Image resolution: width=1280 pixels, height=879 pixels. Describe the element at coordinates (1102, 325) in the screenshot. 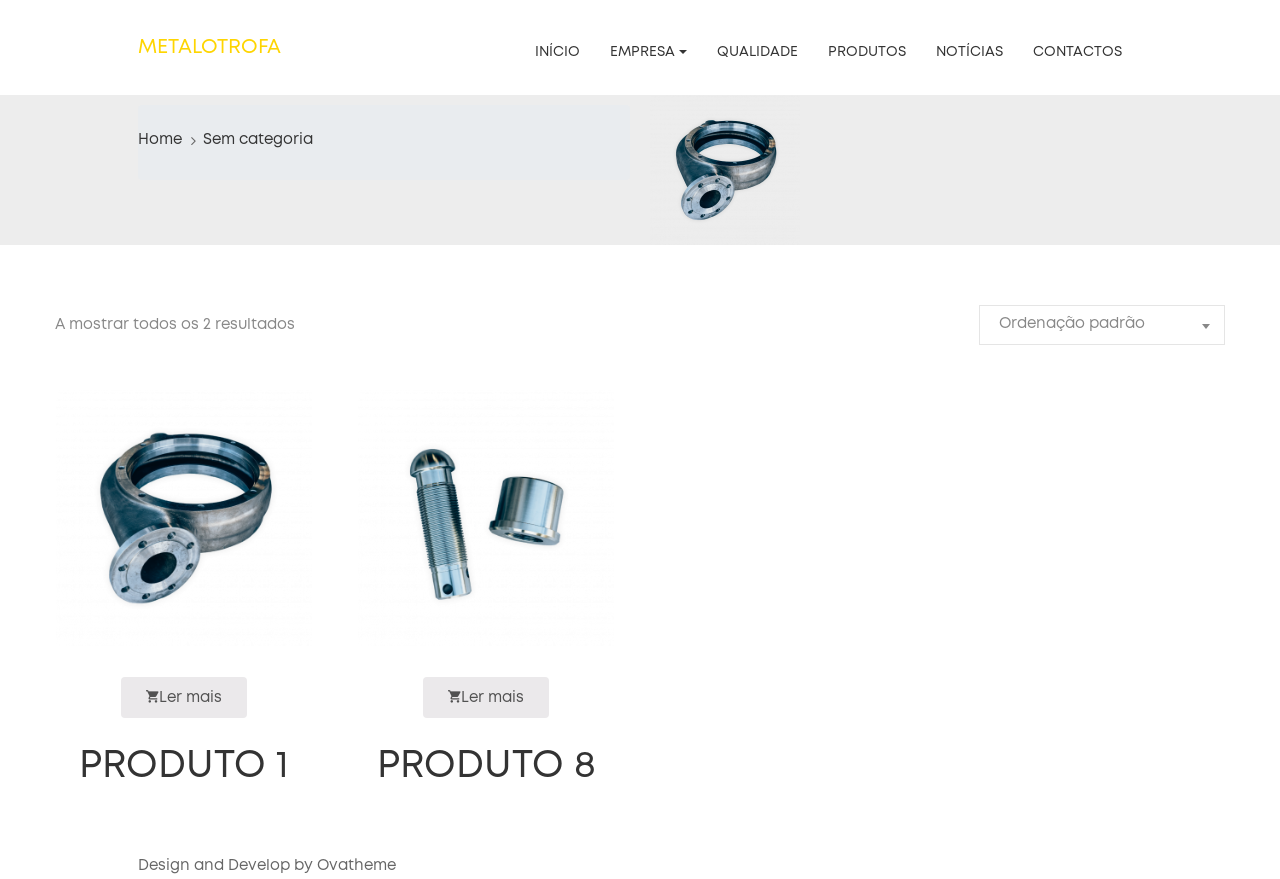

I see `[combobox]` at that location.